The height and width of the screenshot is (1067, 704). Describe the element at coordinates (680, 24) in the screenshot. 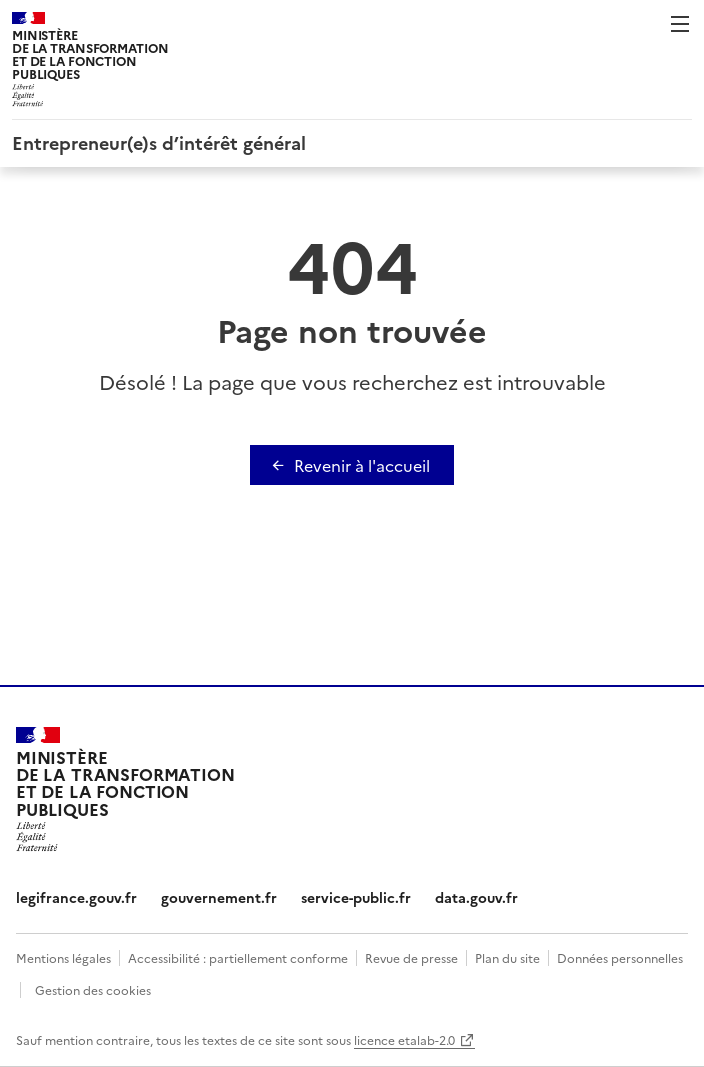

I see `Menu` at that location.